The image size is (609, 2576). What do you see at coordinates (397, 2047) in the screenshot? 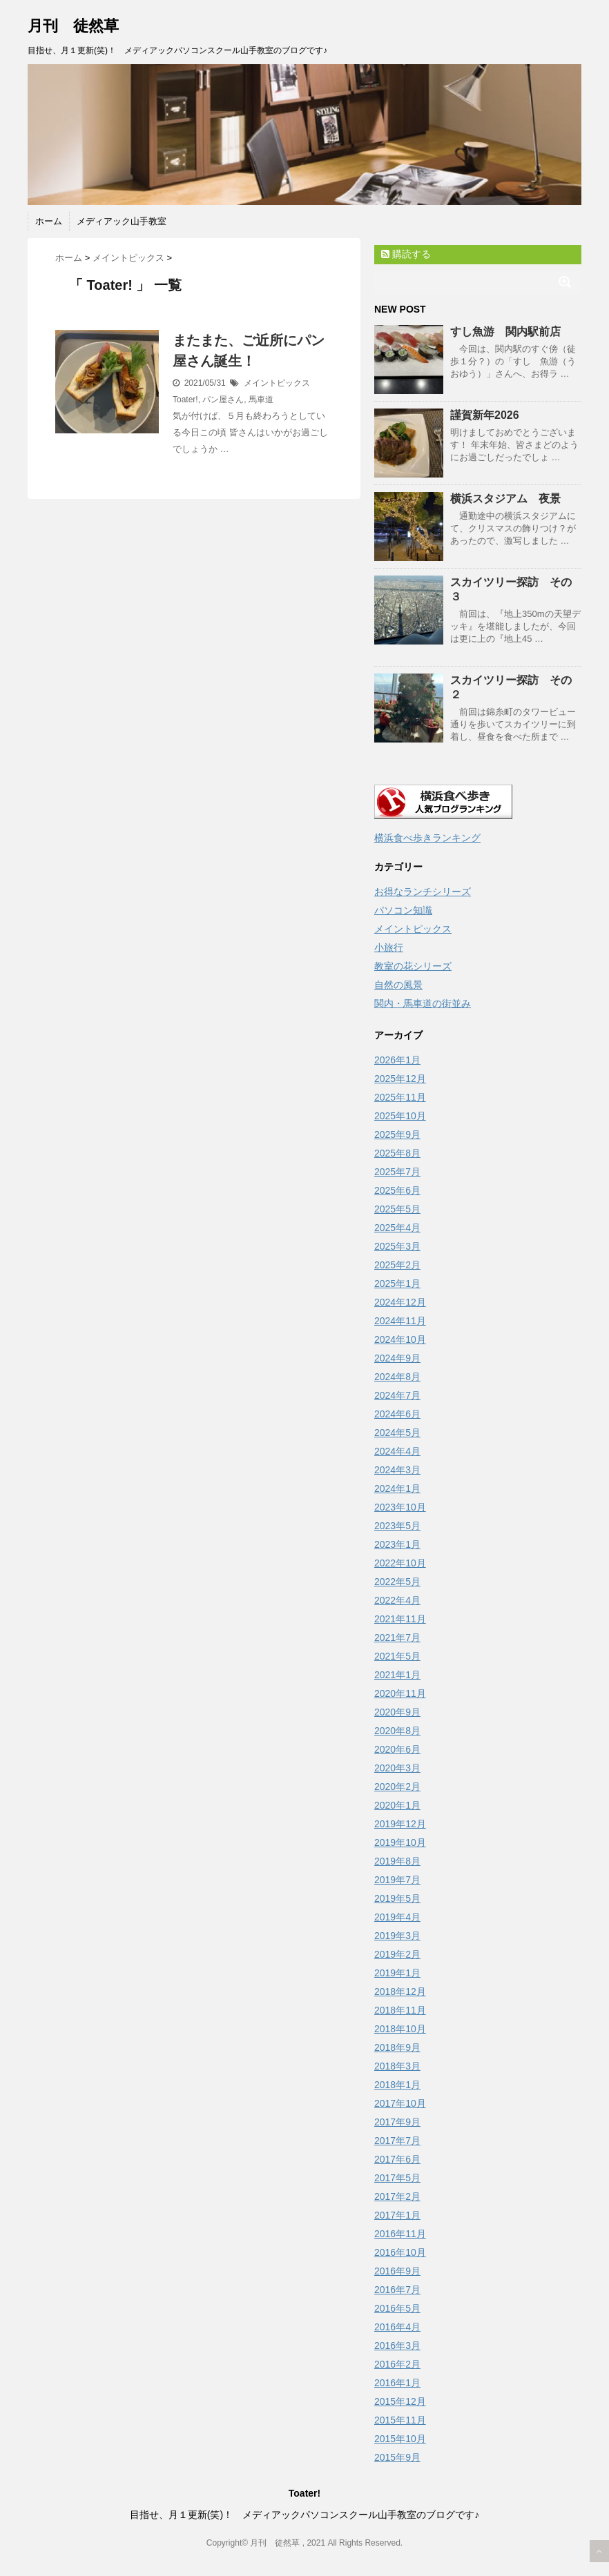
I see `2018年9月` at bounding box center [397, 2047].